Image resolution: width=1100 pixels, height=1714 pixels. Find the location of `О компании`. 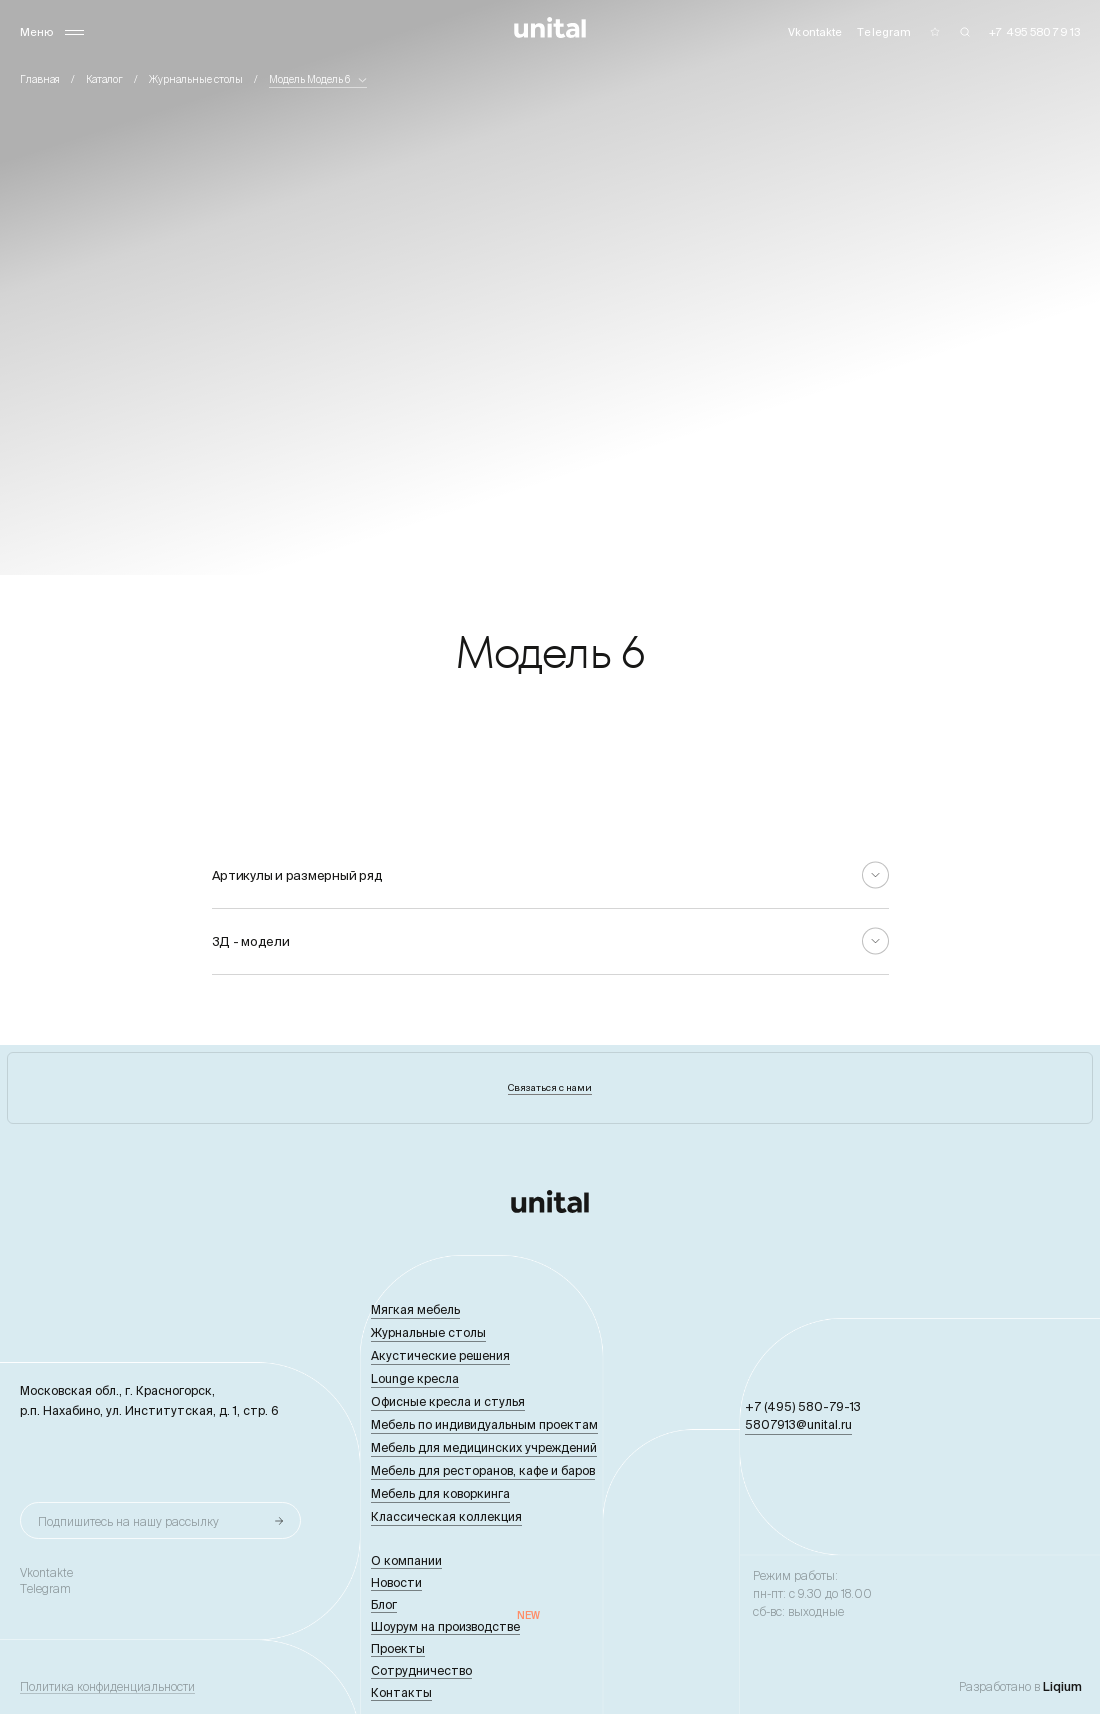

О компании is located at coordinates (406, 1560).